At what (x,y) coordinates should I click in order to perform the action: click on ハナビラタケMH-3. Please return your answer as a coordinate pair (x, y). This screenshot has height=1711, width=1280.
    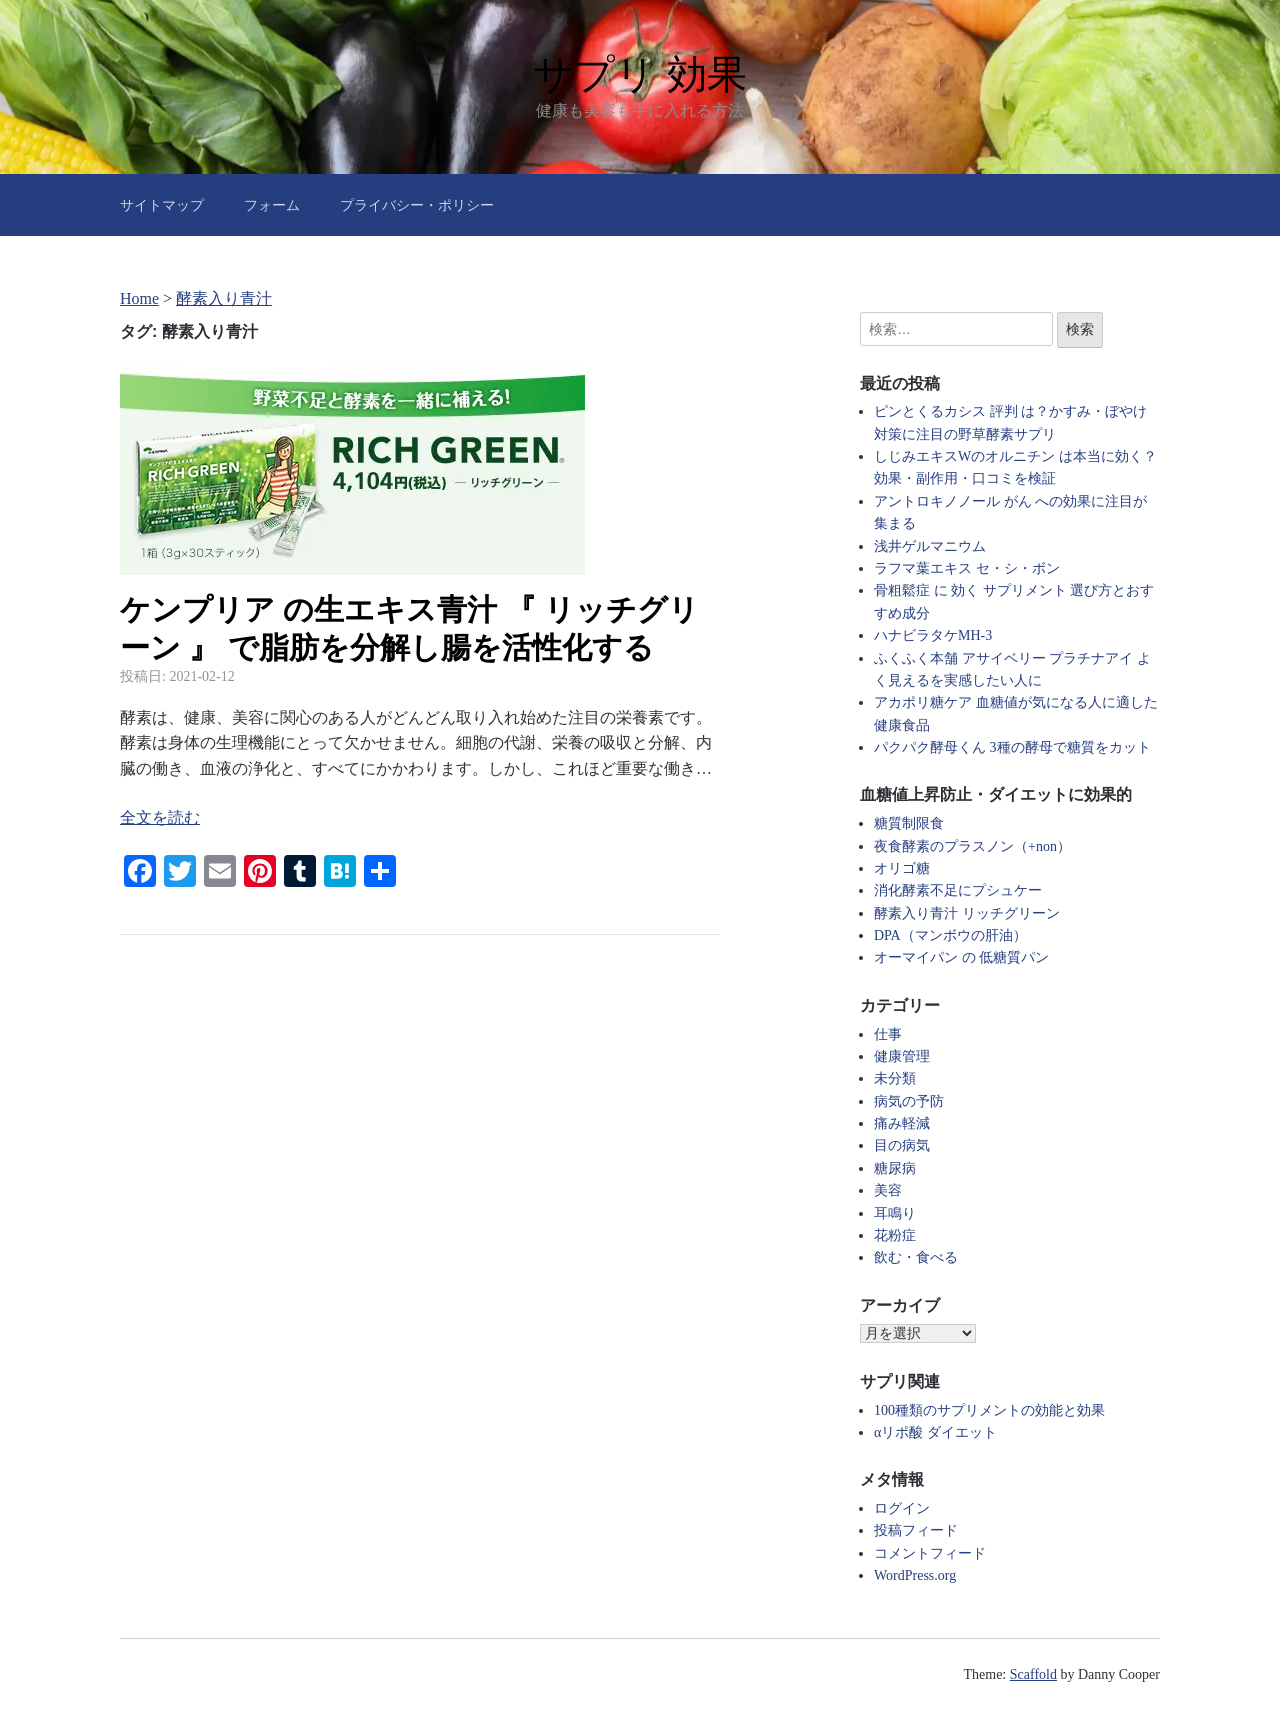
    Looking at the image, I should click on (933, 635).